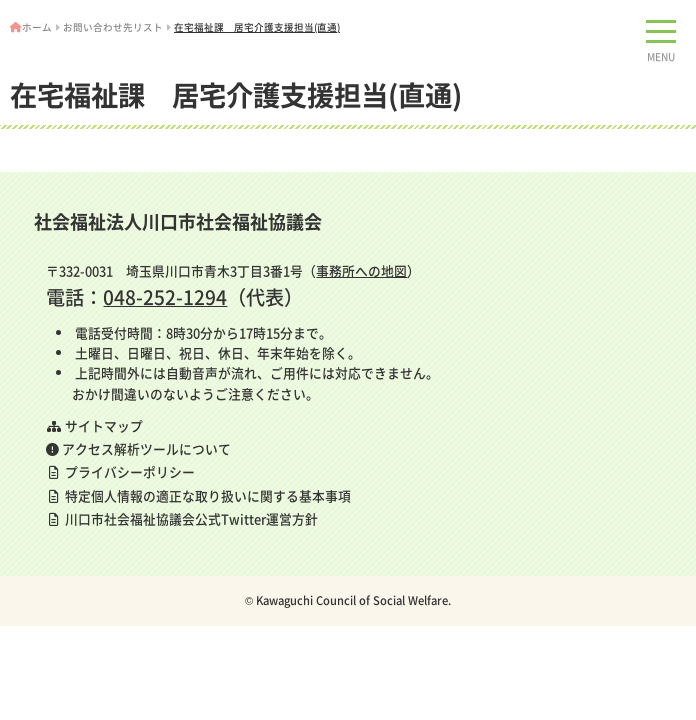 Image resolution: width=696 pixels, height=720 pixels. I want to click on アクセス解析ツールについて, so click(138, 448).